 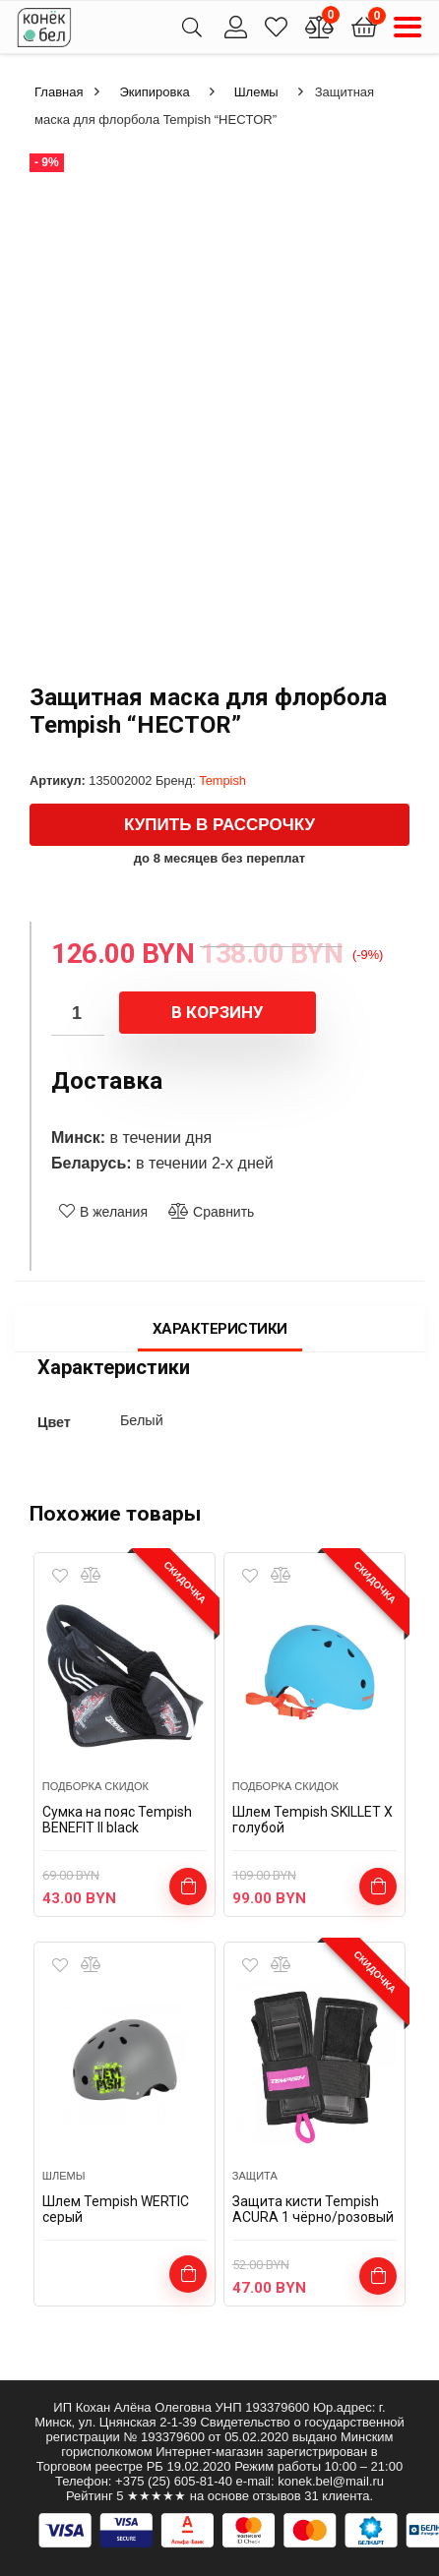 What do you see at coordinates (95, 1786) in the screenshot?
I see `подборка скидок` at bounding box center [95, 1786].